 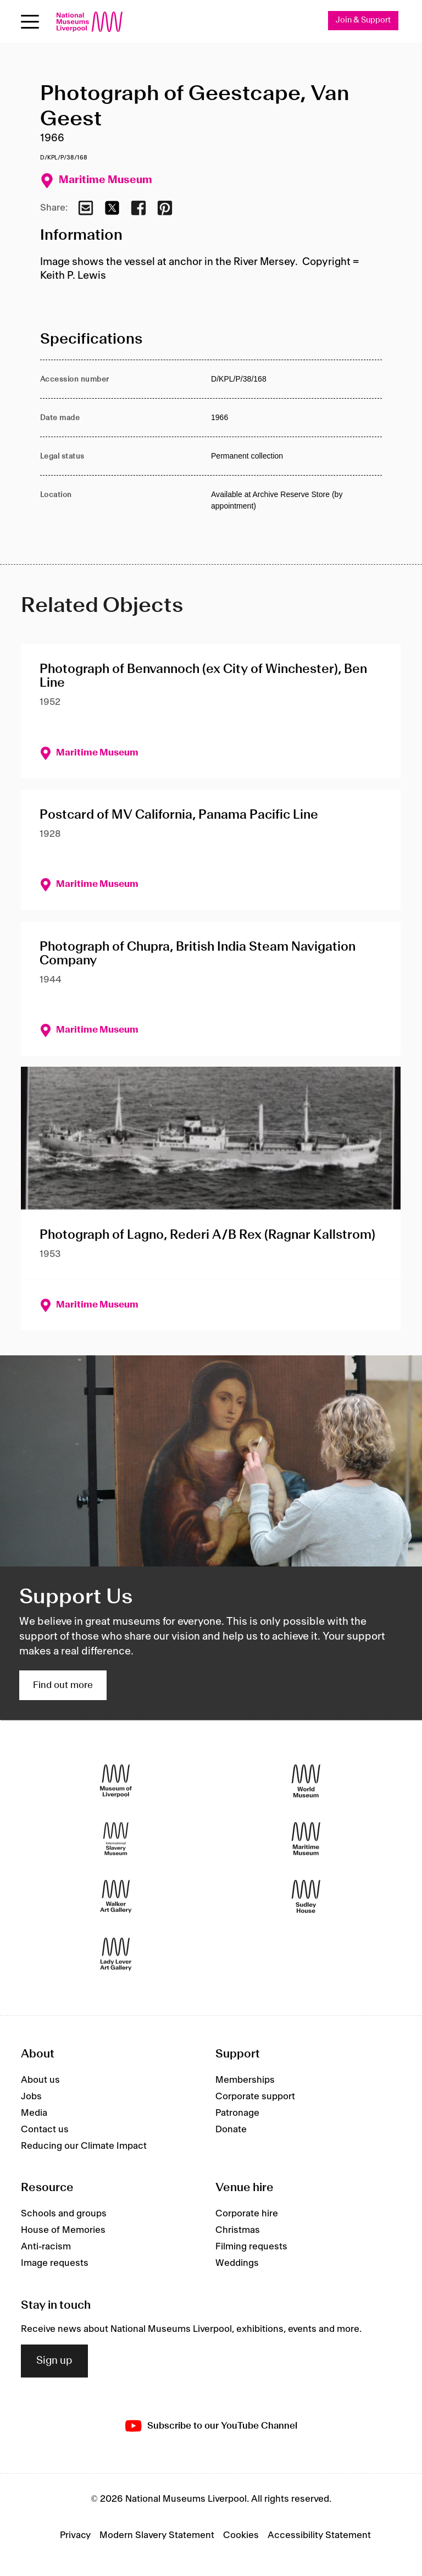 What do you see at coordinates (306, 1839) in the screenshot?
I see `[Maritime Museum]` at bounding box center [306, 1839].